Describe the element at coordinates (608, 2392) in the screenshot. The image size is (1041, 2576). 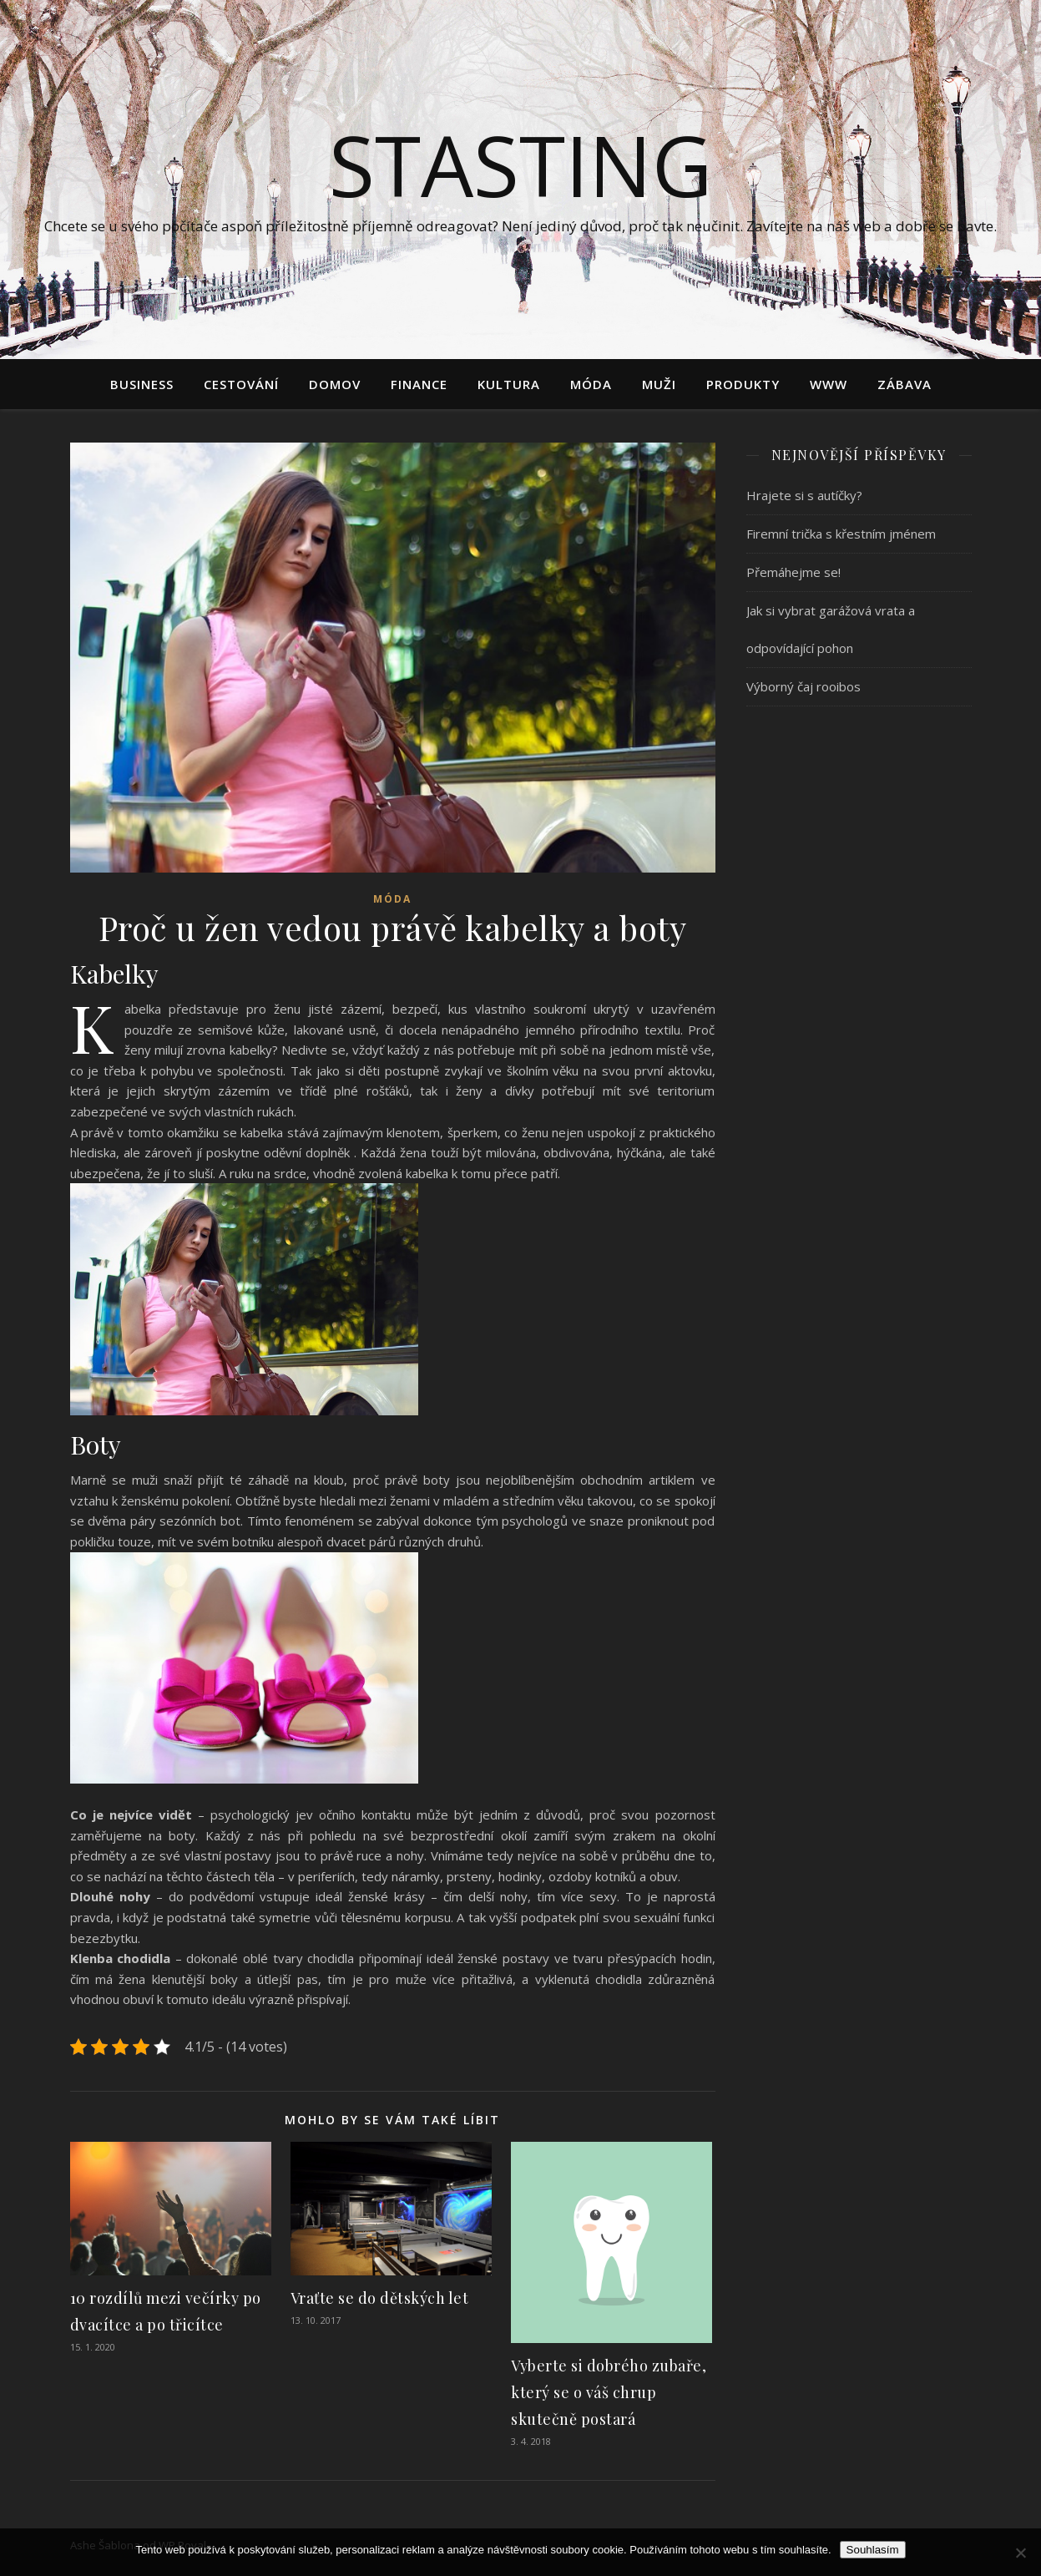
I see `Vyberte si dobrého zubaře, který se o váš chrup skutečně postará` at that location.